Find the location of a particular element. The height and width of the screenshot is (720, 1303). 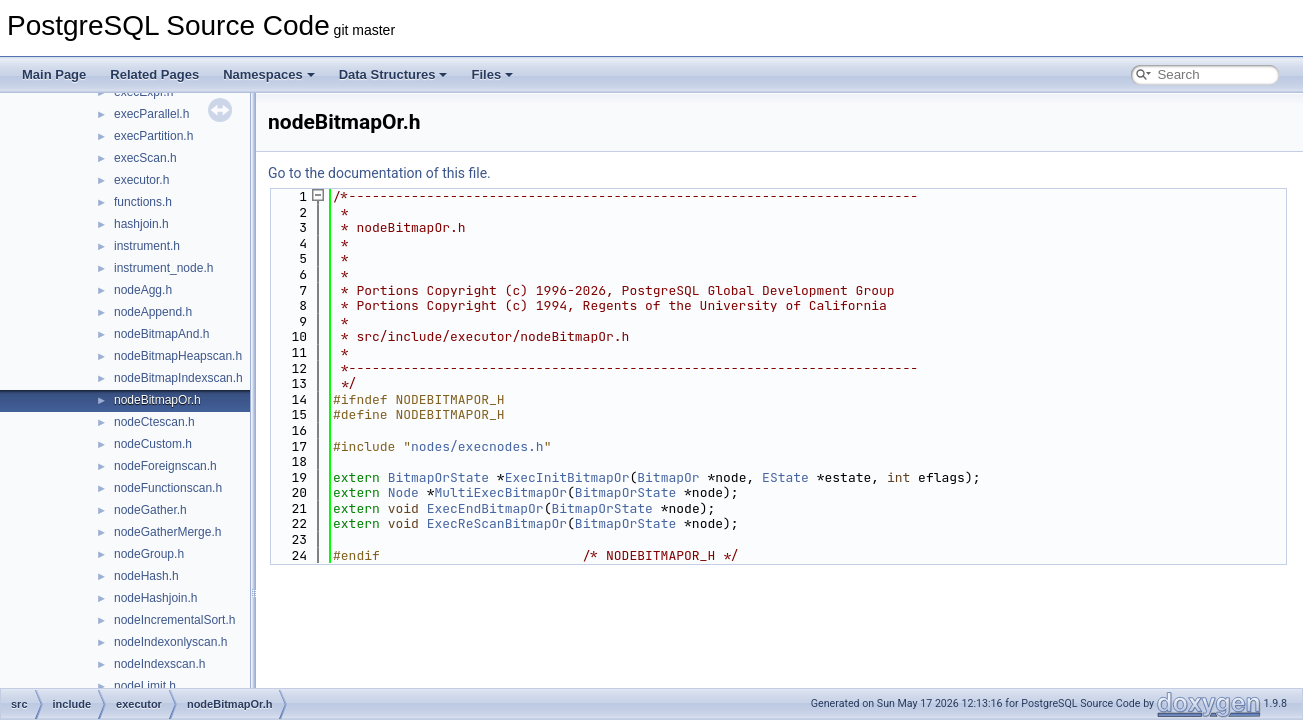

execParallel.h is located at coordinates (151, 114).